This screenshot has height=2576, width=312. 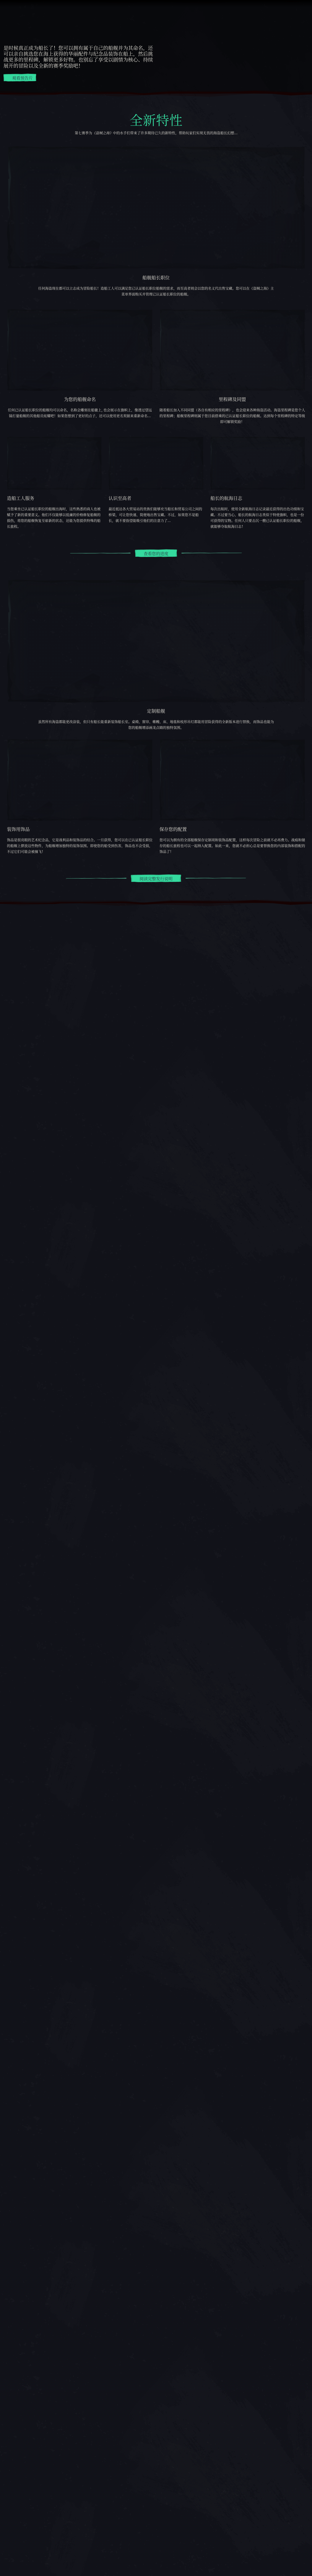 What do you see at coordinates (20, 78) in the screenshot?
I see `观看预告片 [播放《盗贼之海》：第七赛季预告片视频]` at bounding box center [20, 78].